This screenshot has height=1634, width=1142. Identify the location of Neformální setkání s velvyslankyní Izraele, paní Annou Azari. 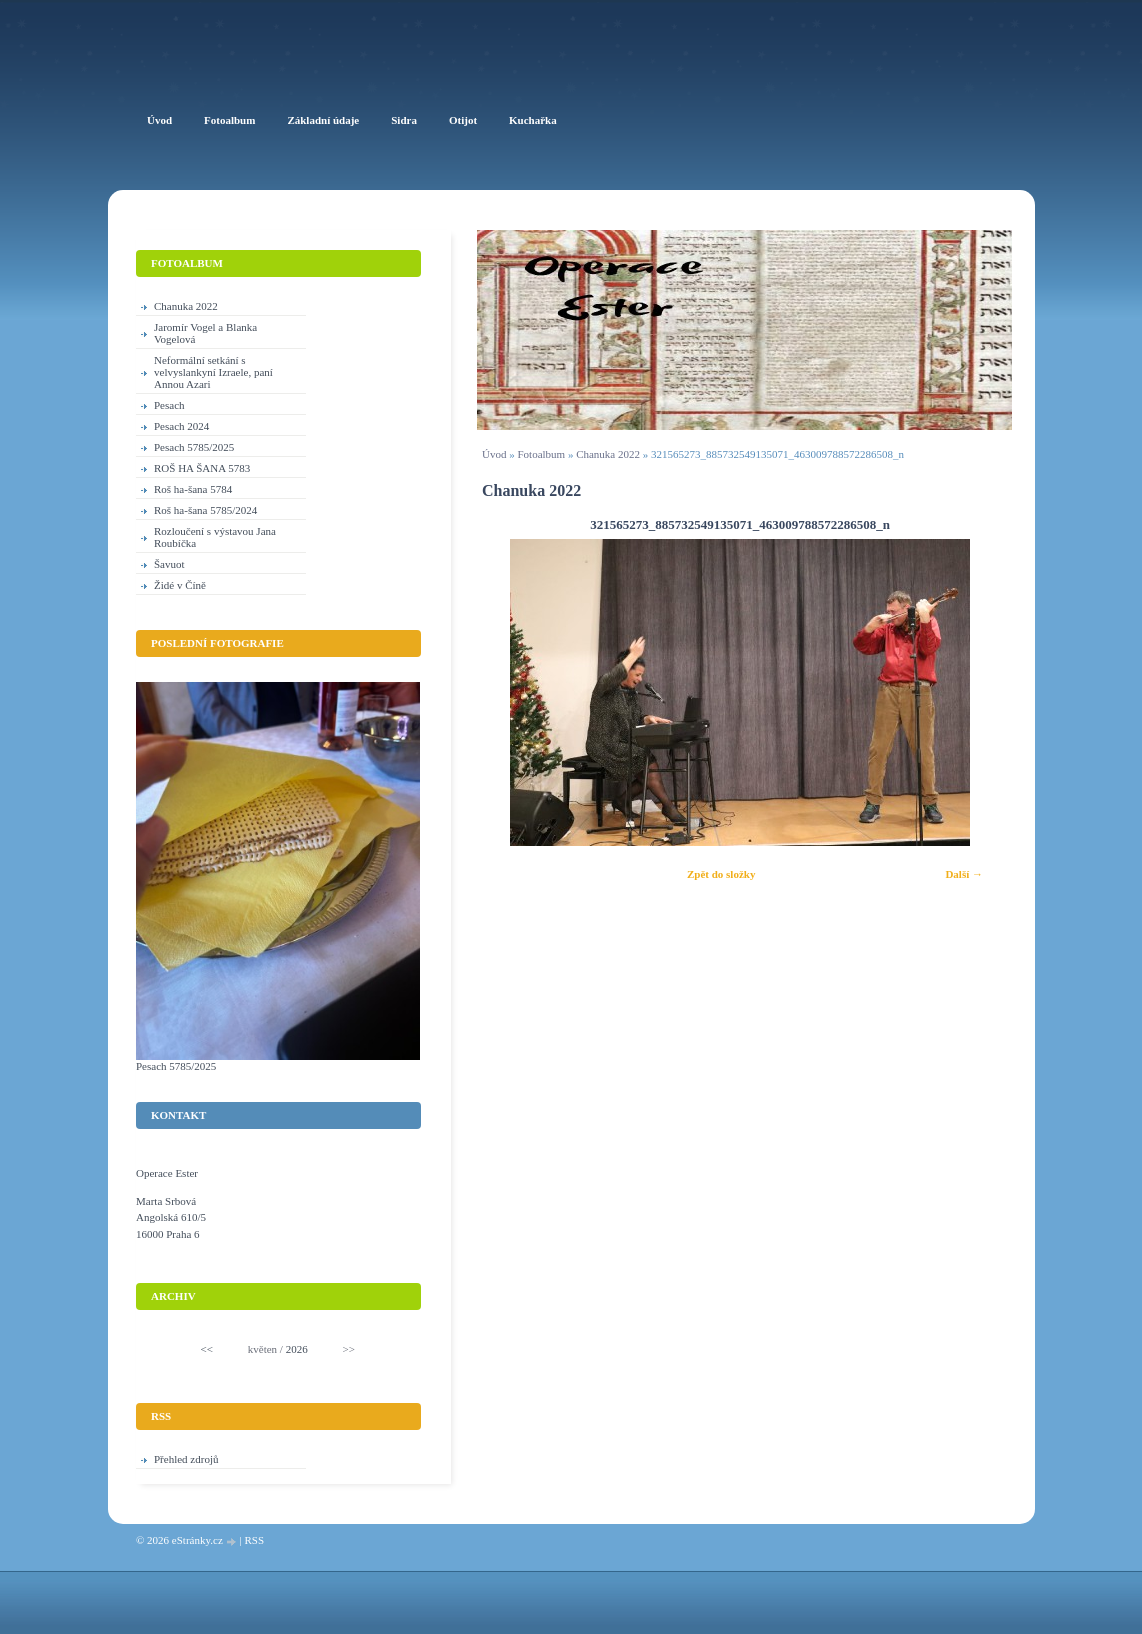
(213, 372).